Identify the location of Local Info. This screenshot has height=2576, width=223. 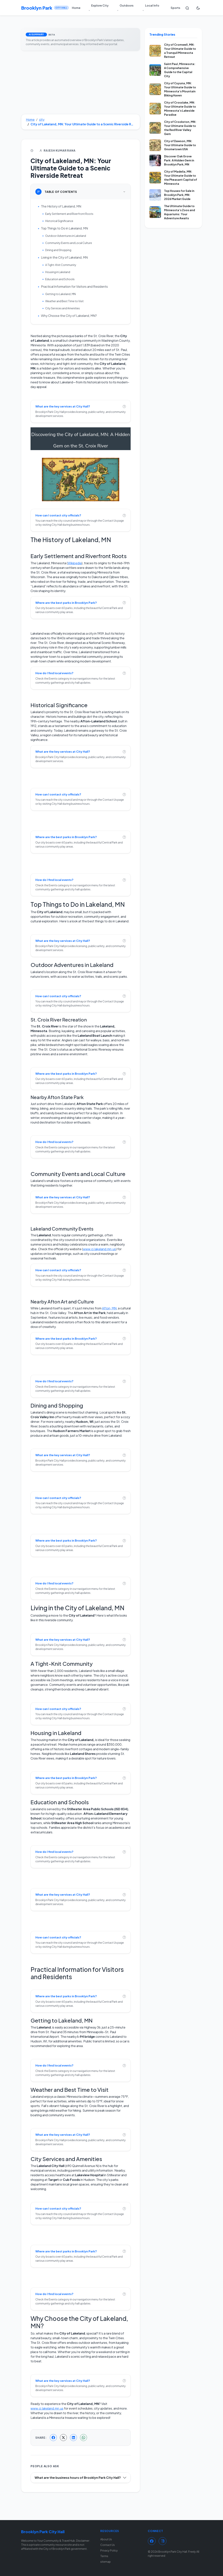
(150, 8).